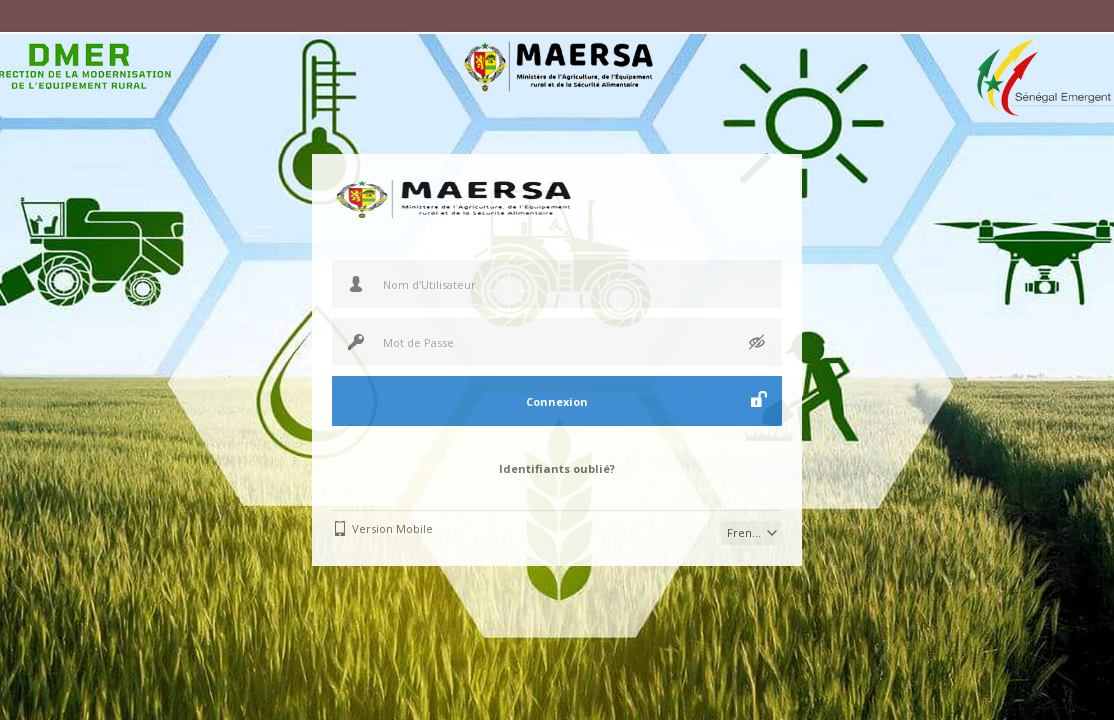  I want to click on Version Mobile, so click(392, 528).